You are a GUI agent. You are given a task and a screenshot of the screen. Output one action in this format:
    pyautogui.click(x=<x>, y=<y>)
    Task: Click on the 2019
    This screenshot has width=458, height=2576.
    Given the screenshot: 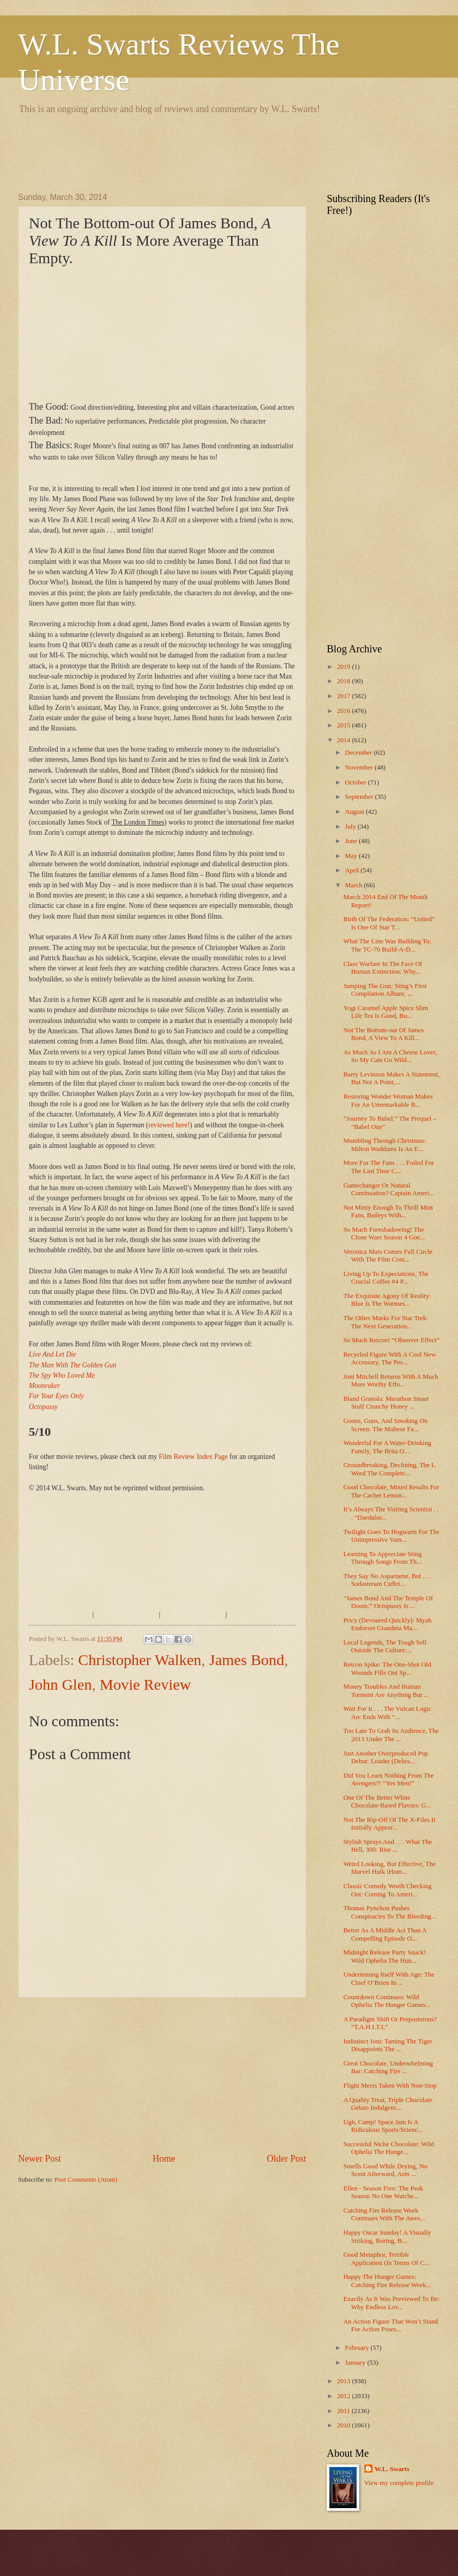 What is the action you would take?
    pyautogui.click(x=344, y=666)
    